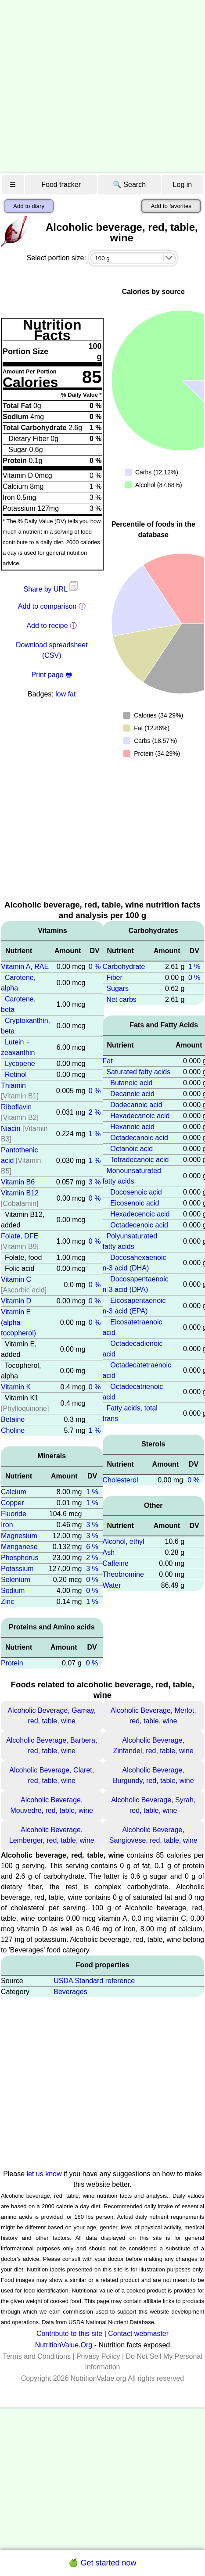  What do you see at coordinates (138, 1072) in the screenshot?
I see `Saturated fatty acids` at bounding box center [138, 1072].